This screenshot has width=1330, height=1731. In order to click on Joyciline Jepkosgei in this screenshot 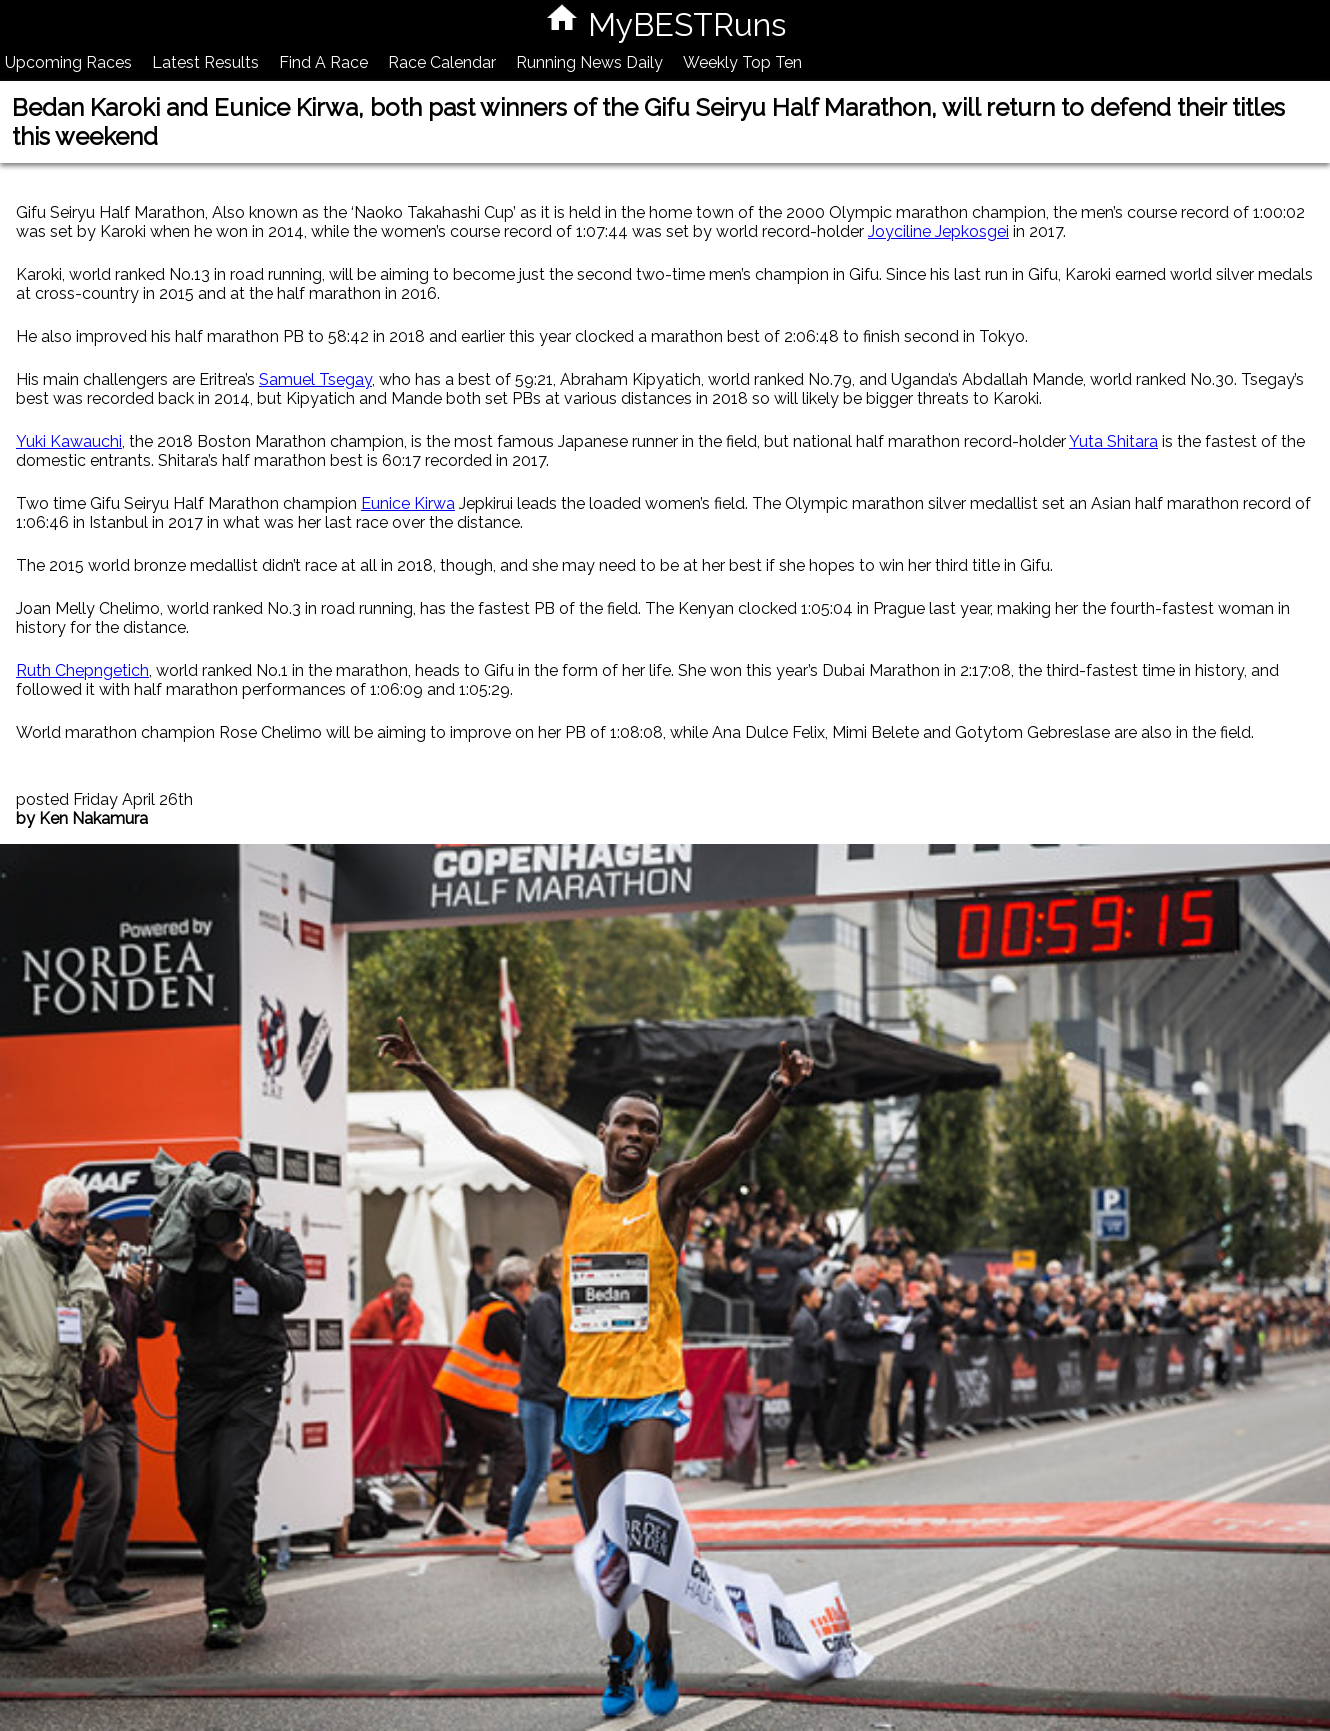, I will do `click(938, 231)`.